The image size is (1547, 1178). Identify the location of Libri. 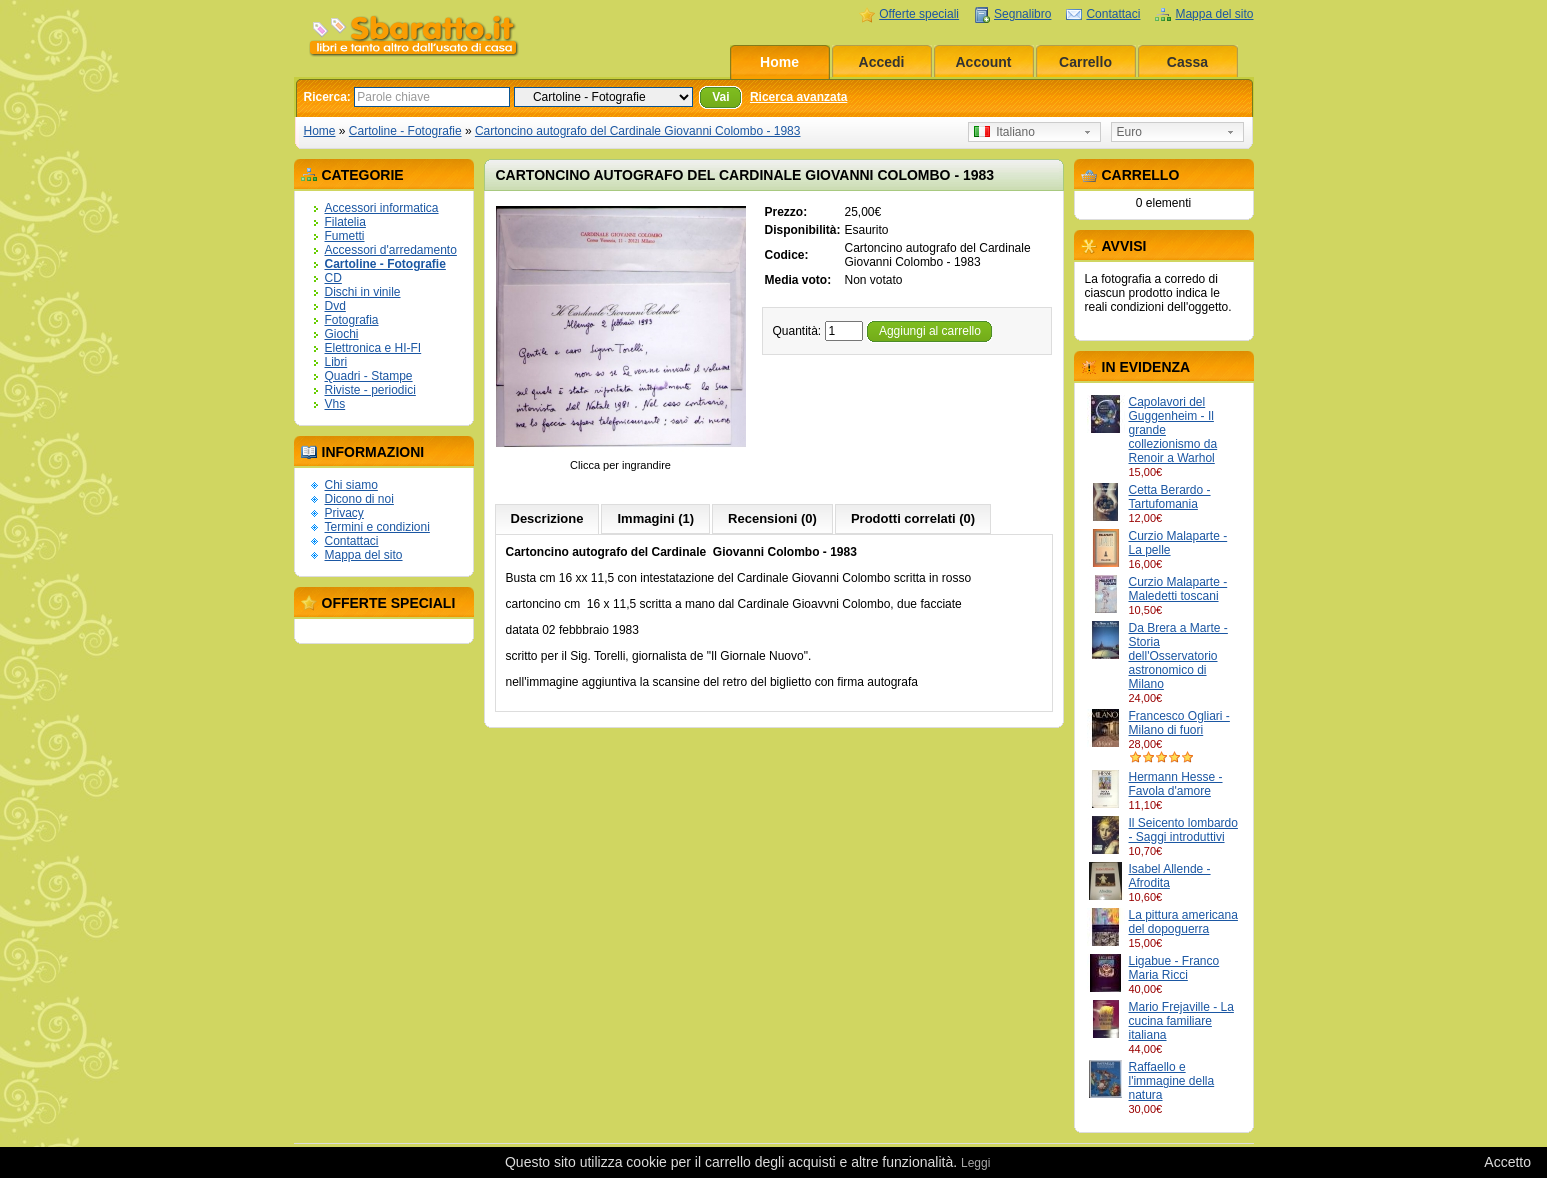
(336, 362).